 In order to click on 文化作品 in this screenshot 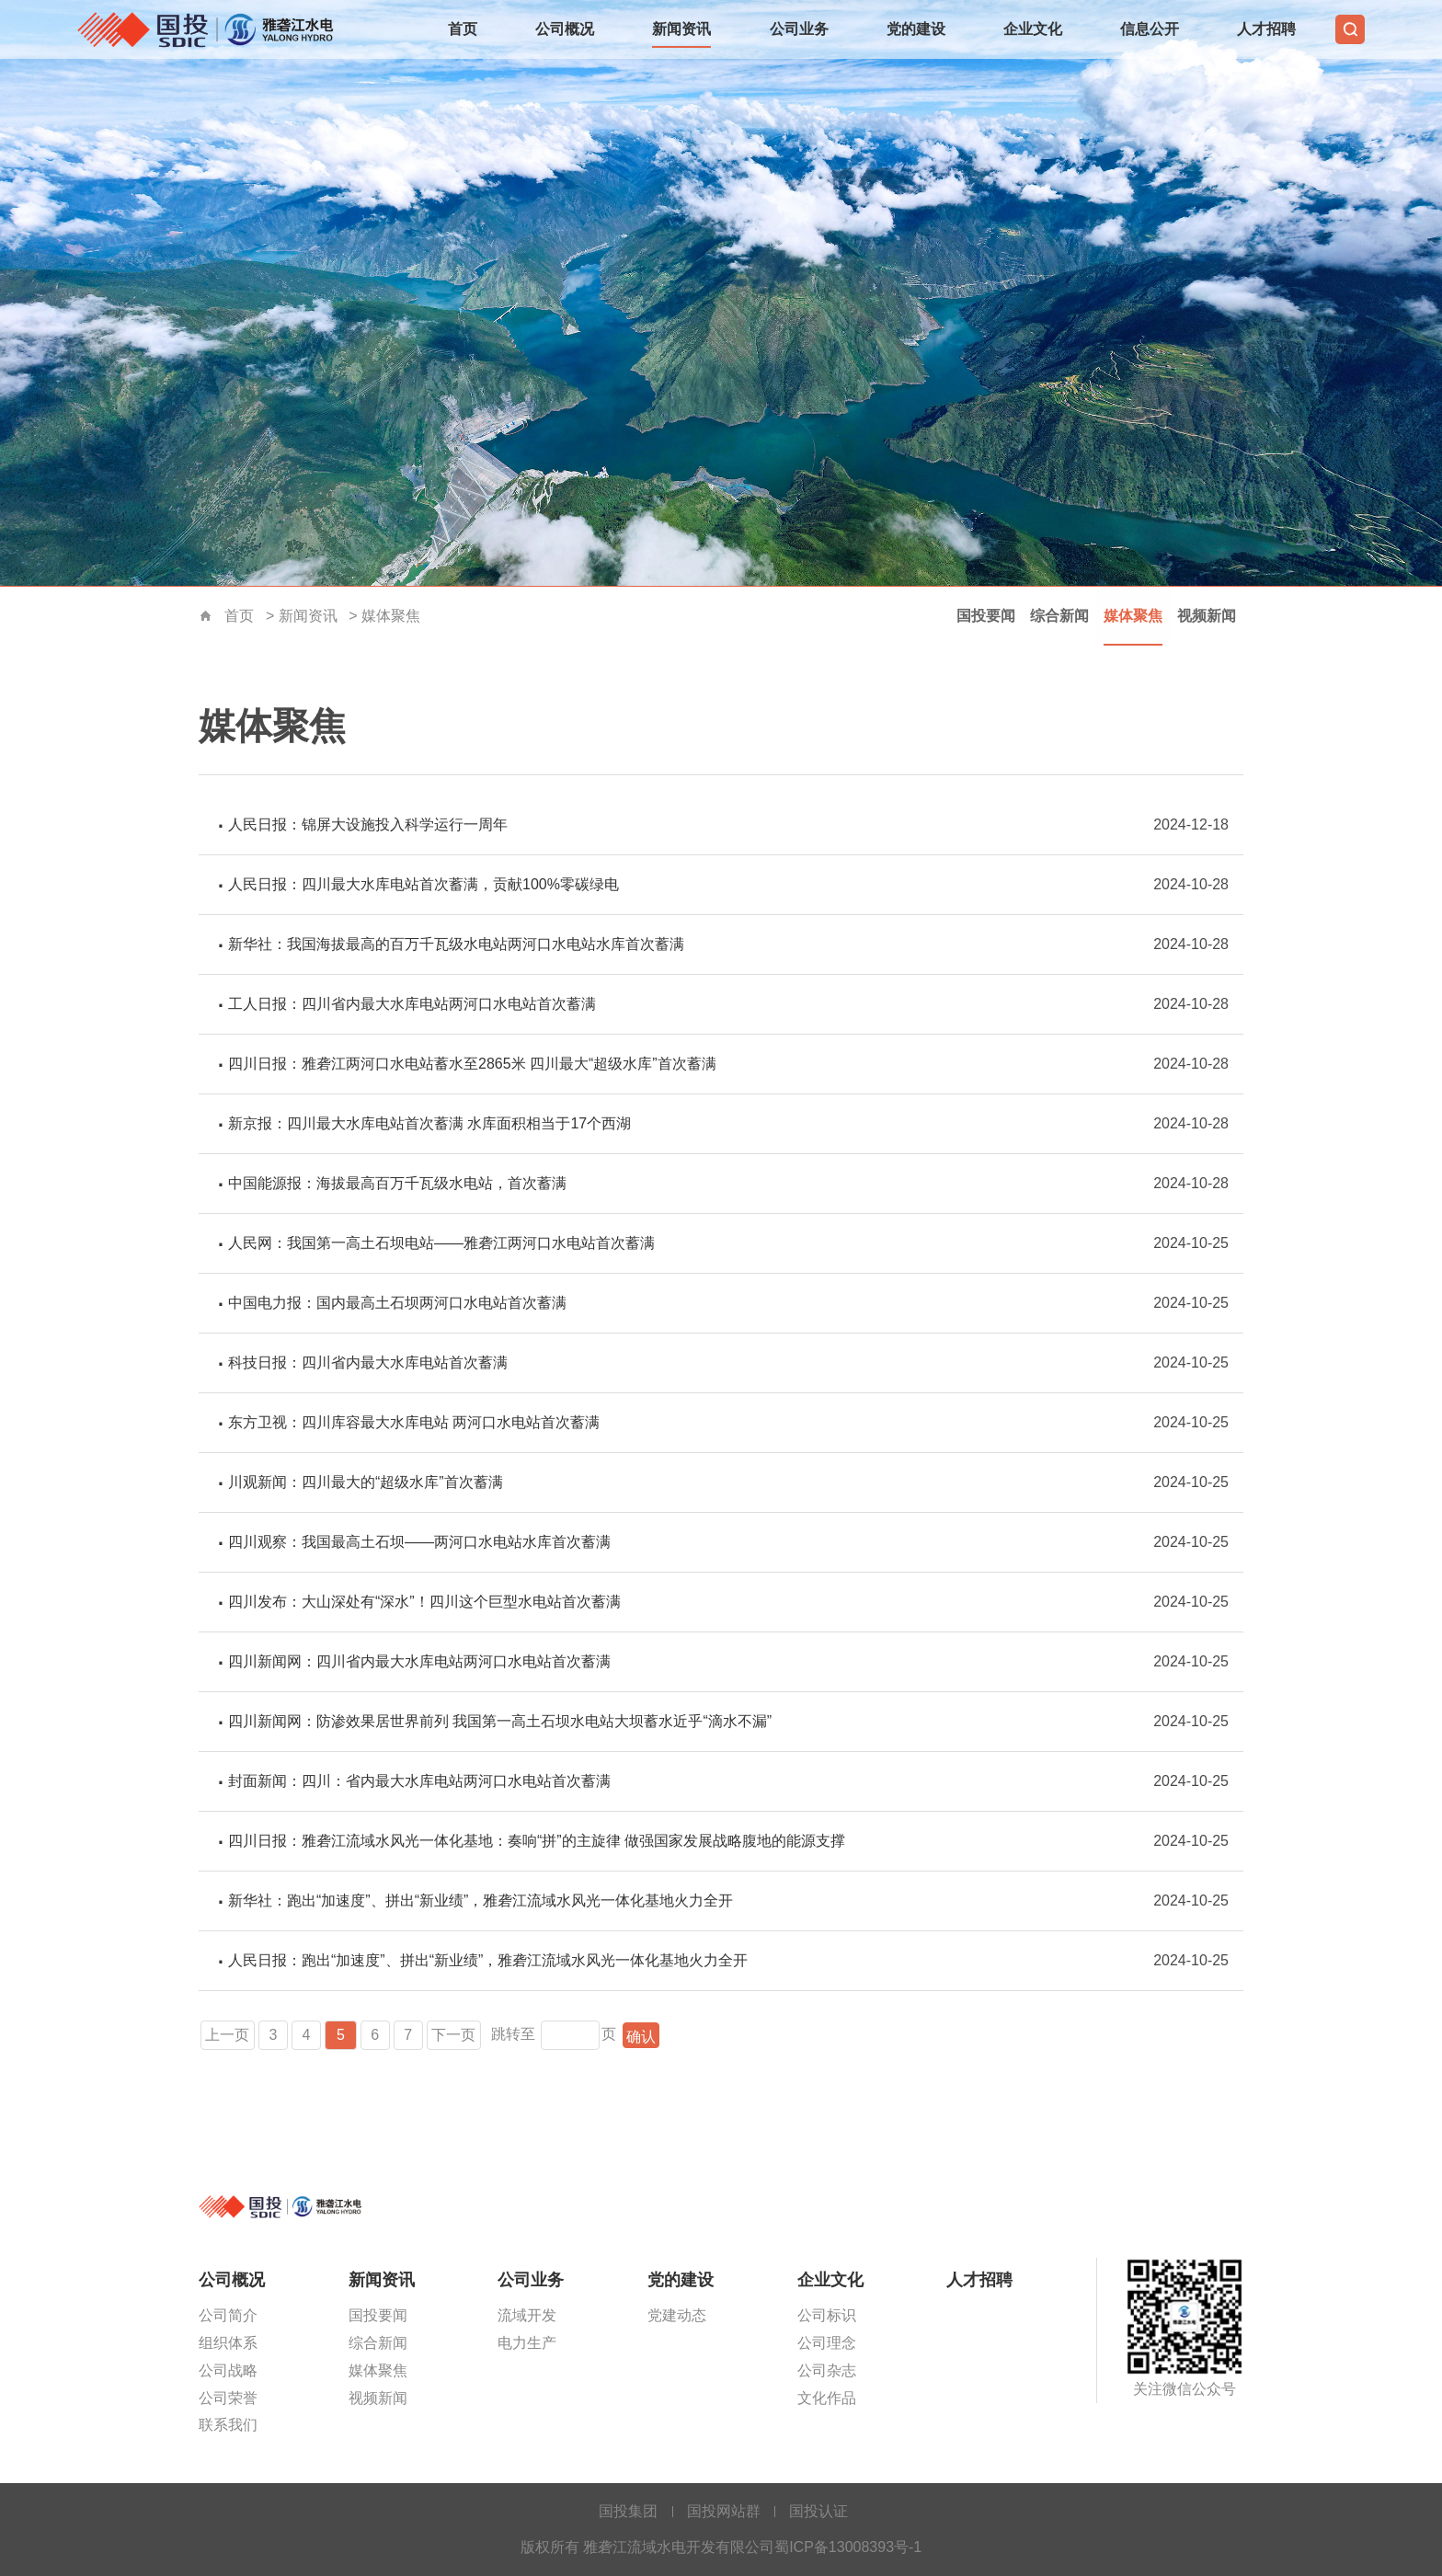, I will do `click(826, 2398)`.